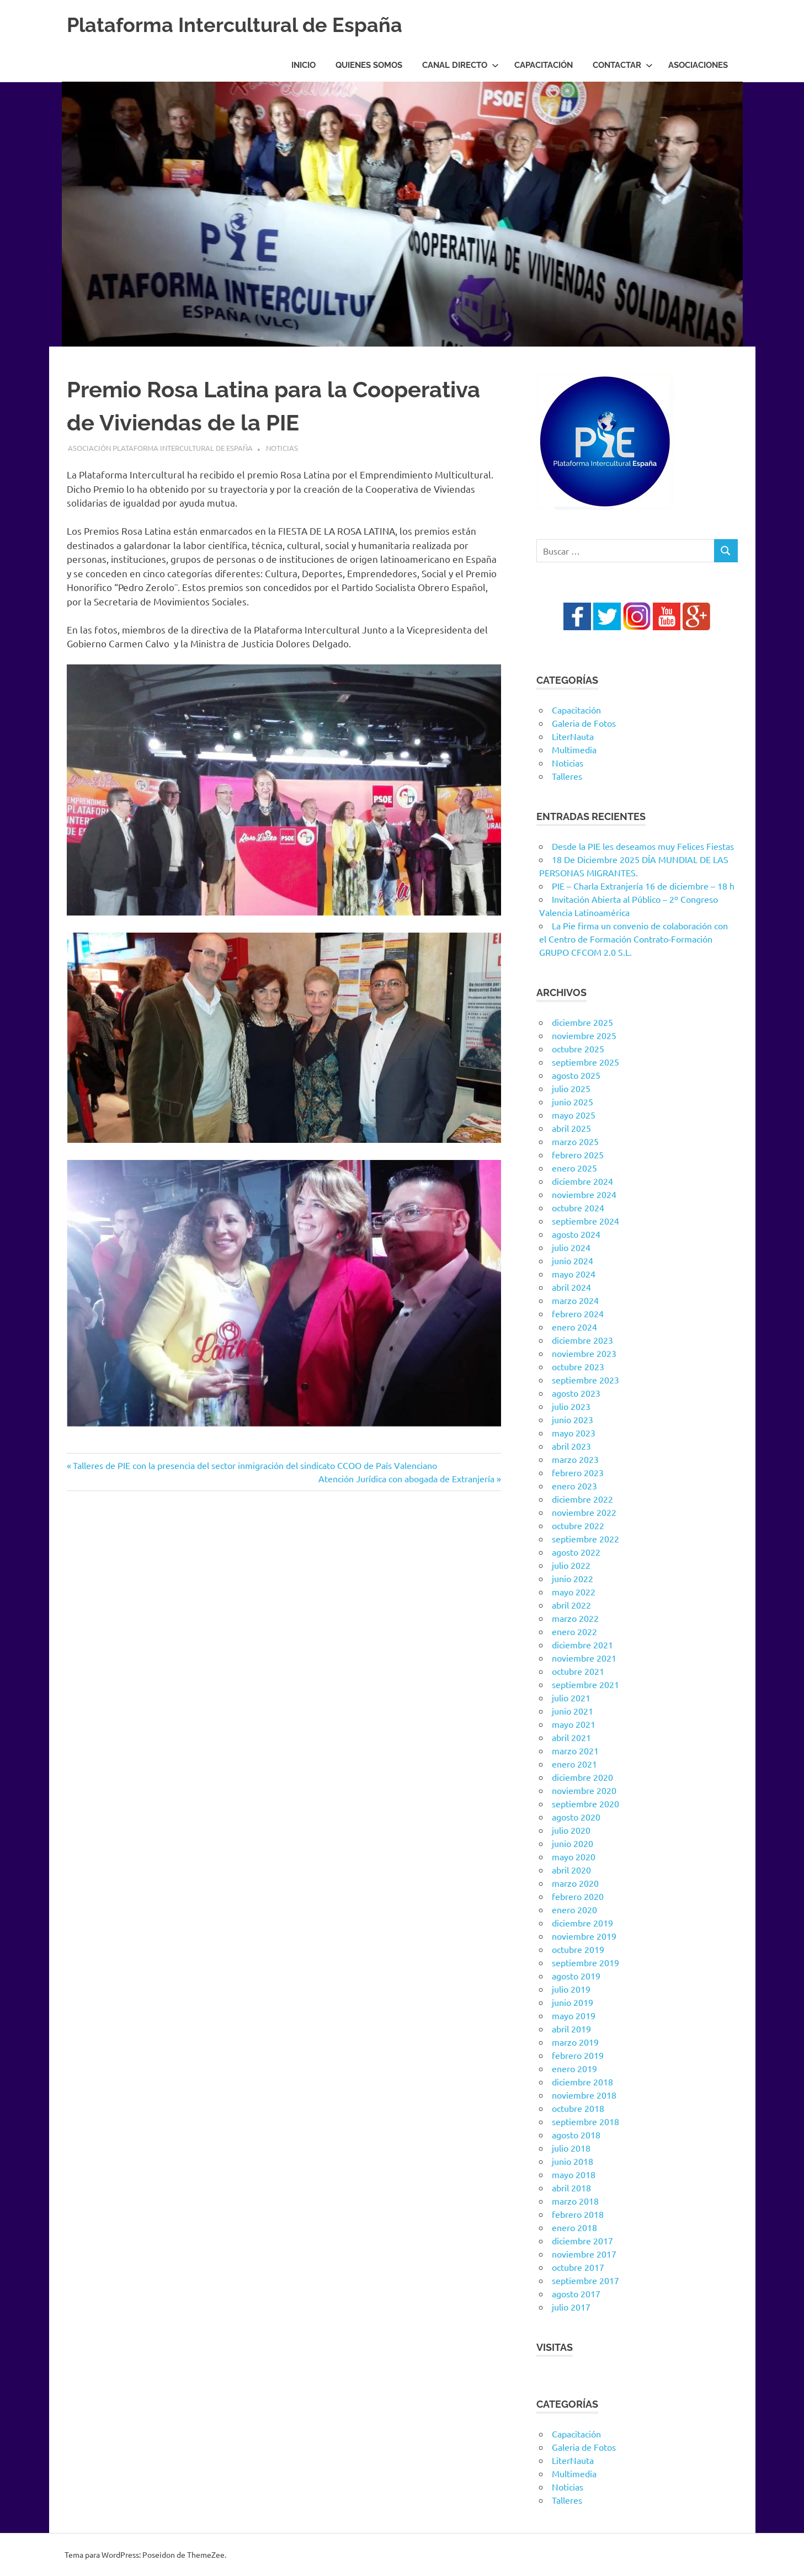 The width and height of the screenshot is (804, 2576). Describe the element at coordinates (575, 2041) in the screenshot. I see `marzo 2019` at that location.